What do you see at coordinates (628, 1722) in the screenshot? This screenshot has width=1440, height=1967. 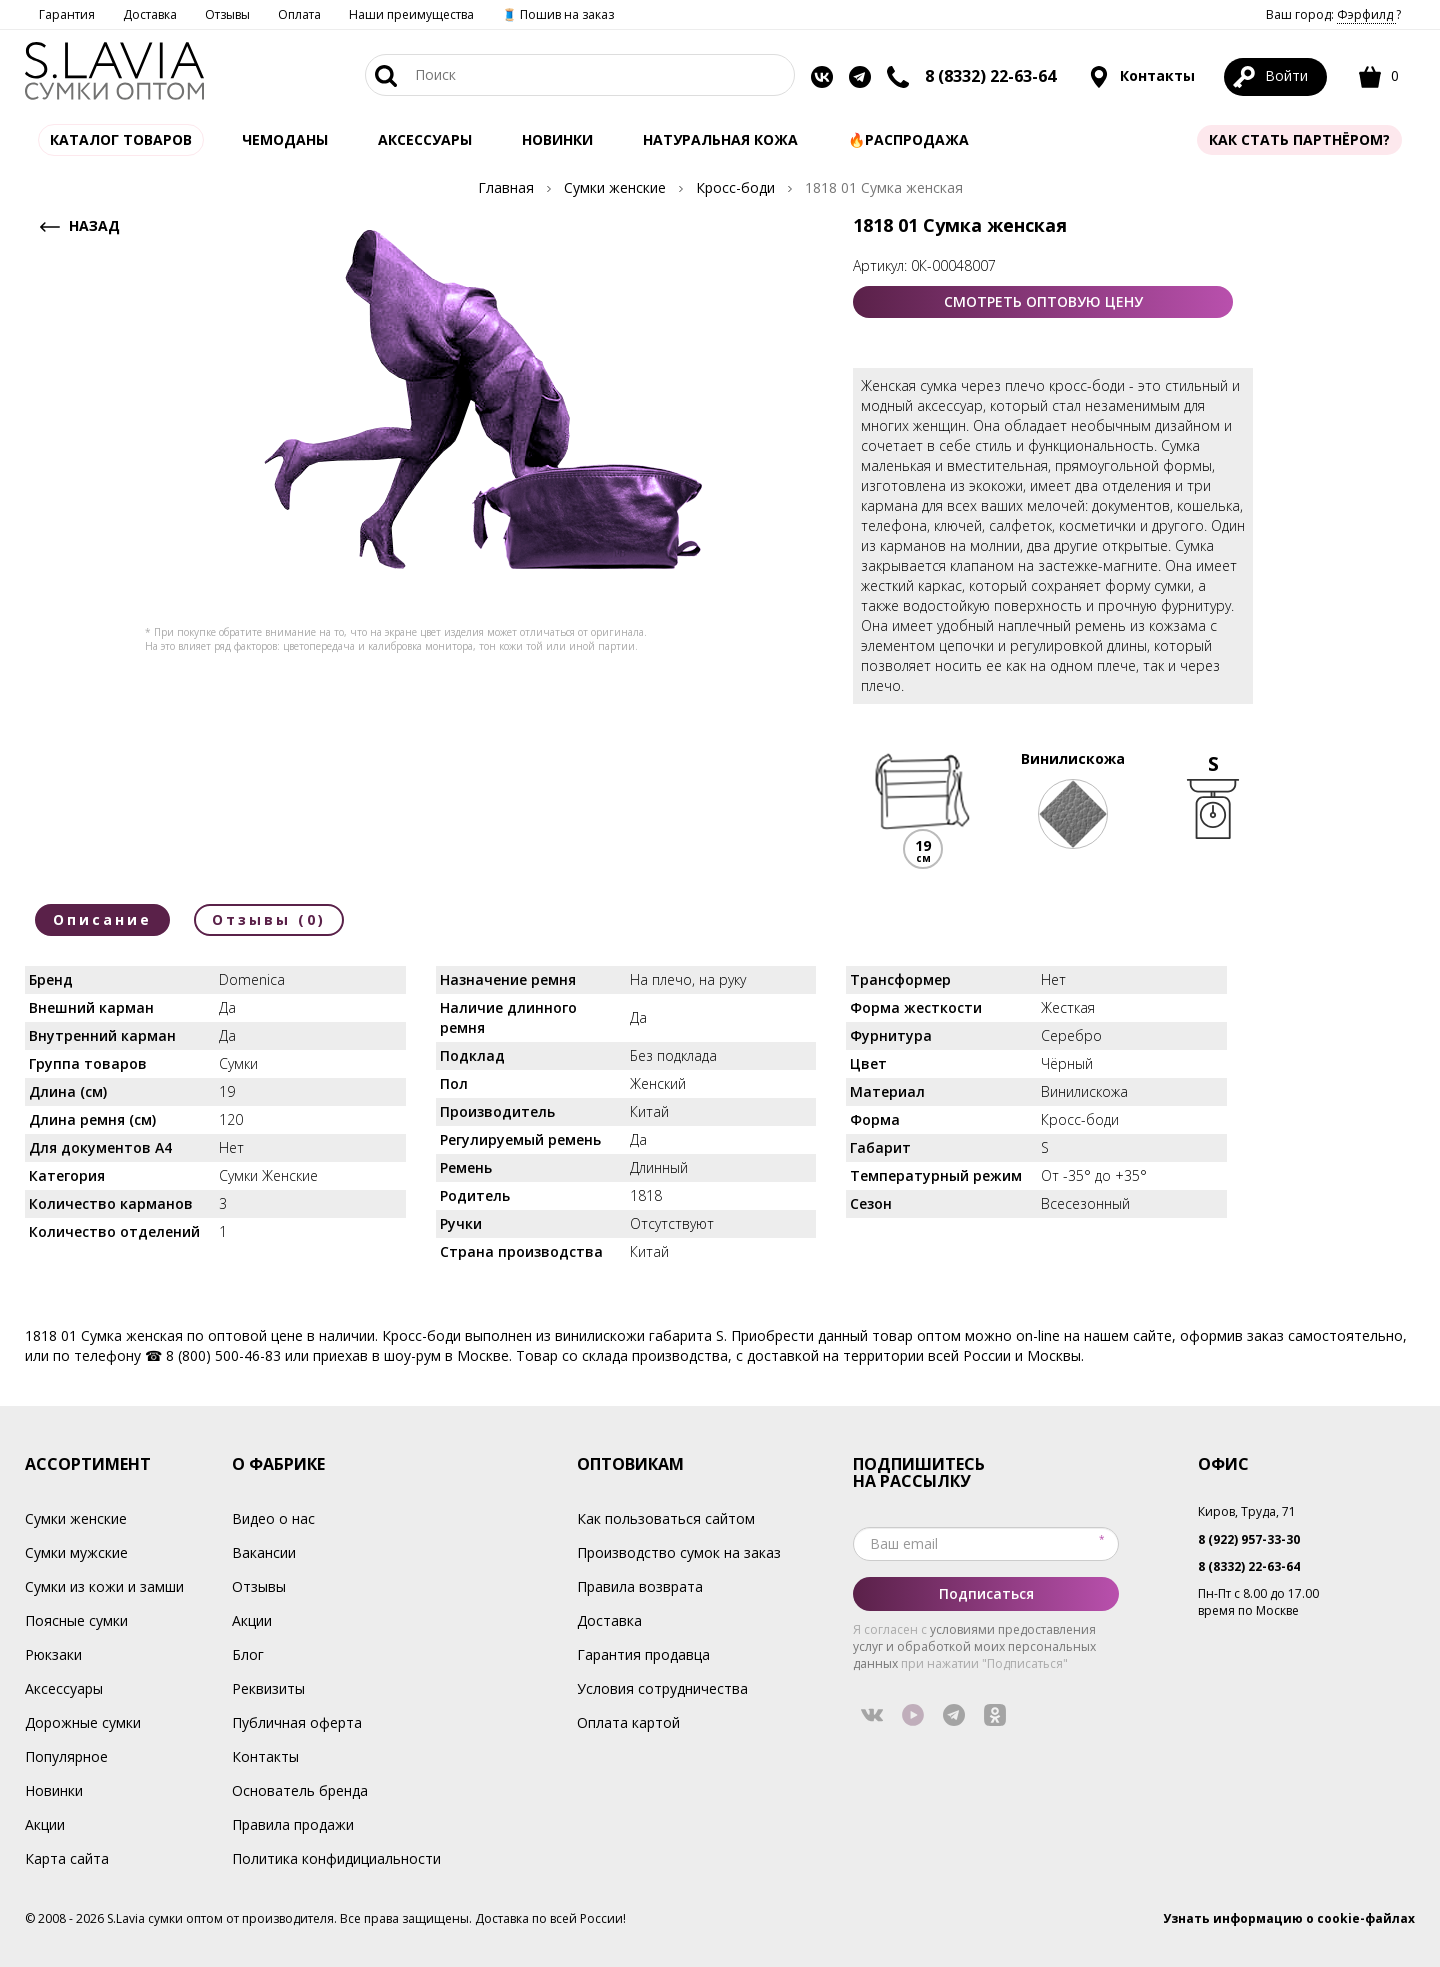 I see `Оплата картой` at bounding box center [628, 1722].